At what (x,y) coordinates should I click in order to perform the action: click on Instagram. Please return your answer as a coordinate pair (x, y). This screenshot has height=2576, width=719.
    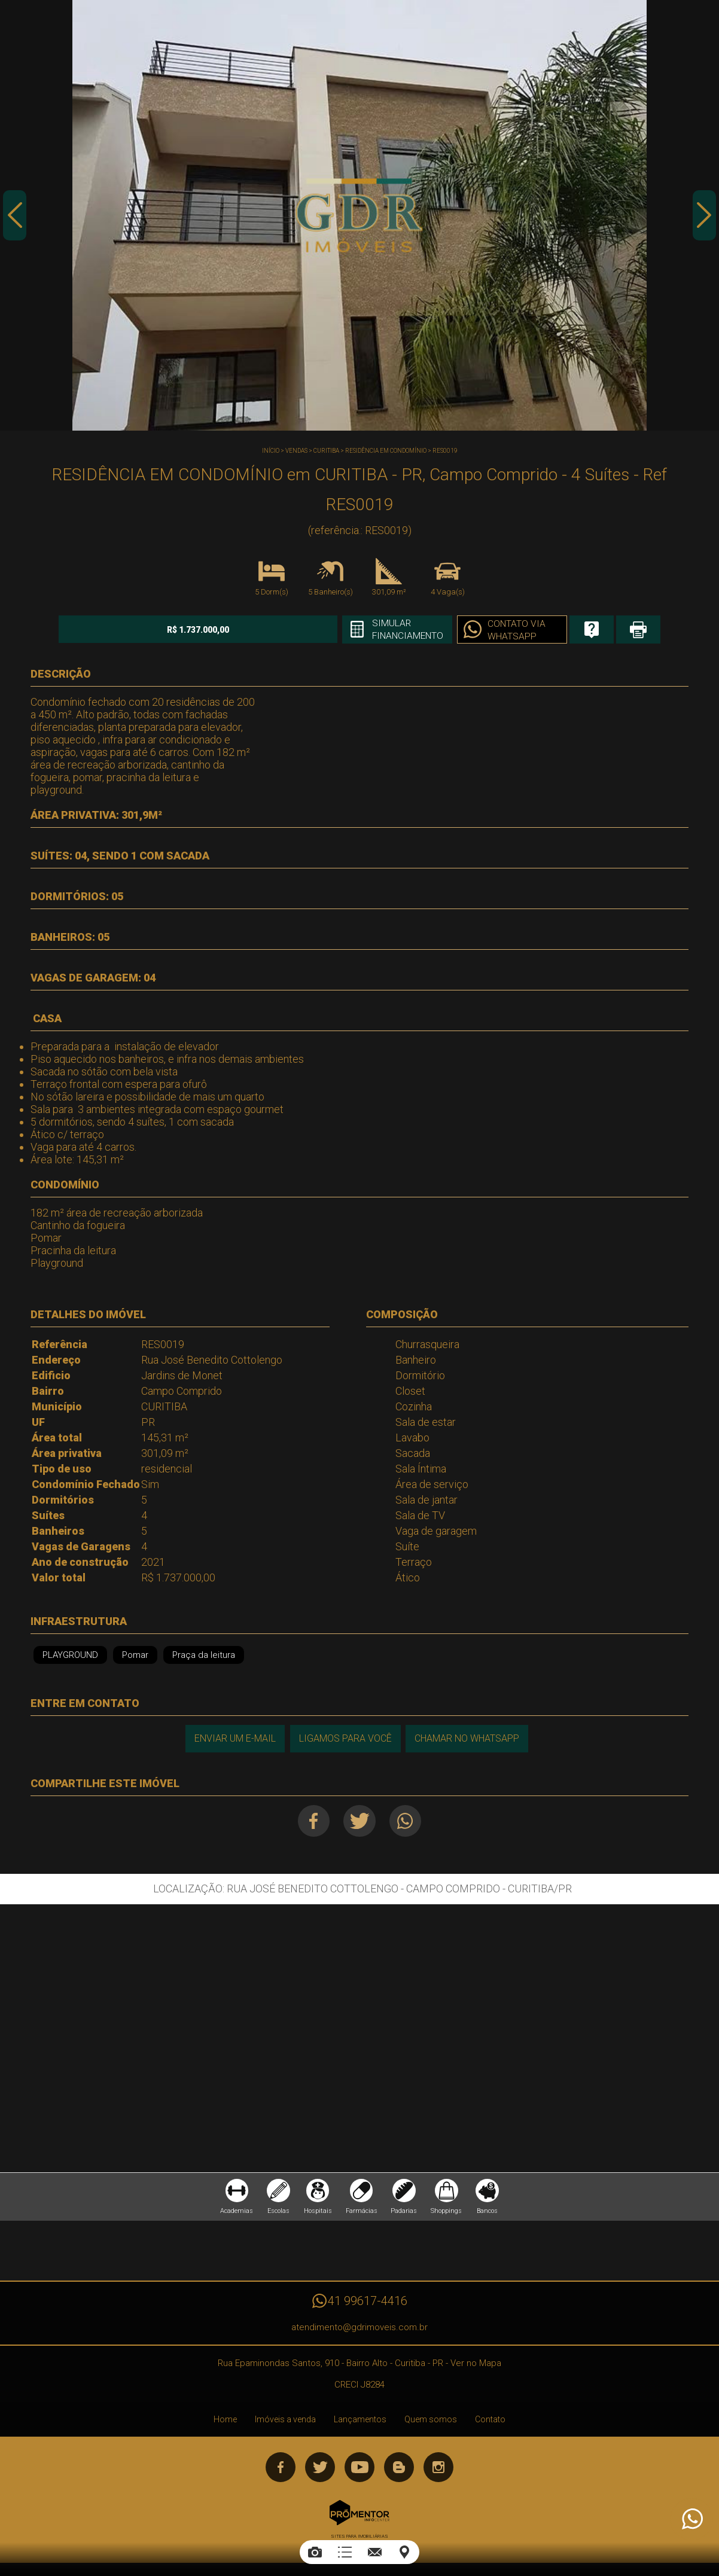
    Looking at the image, I should click on (438, 2469).